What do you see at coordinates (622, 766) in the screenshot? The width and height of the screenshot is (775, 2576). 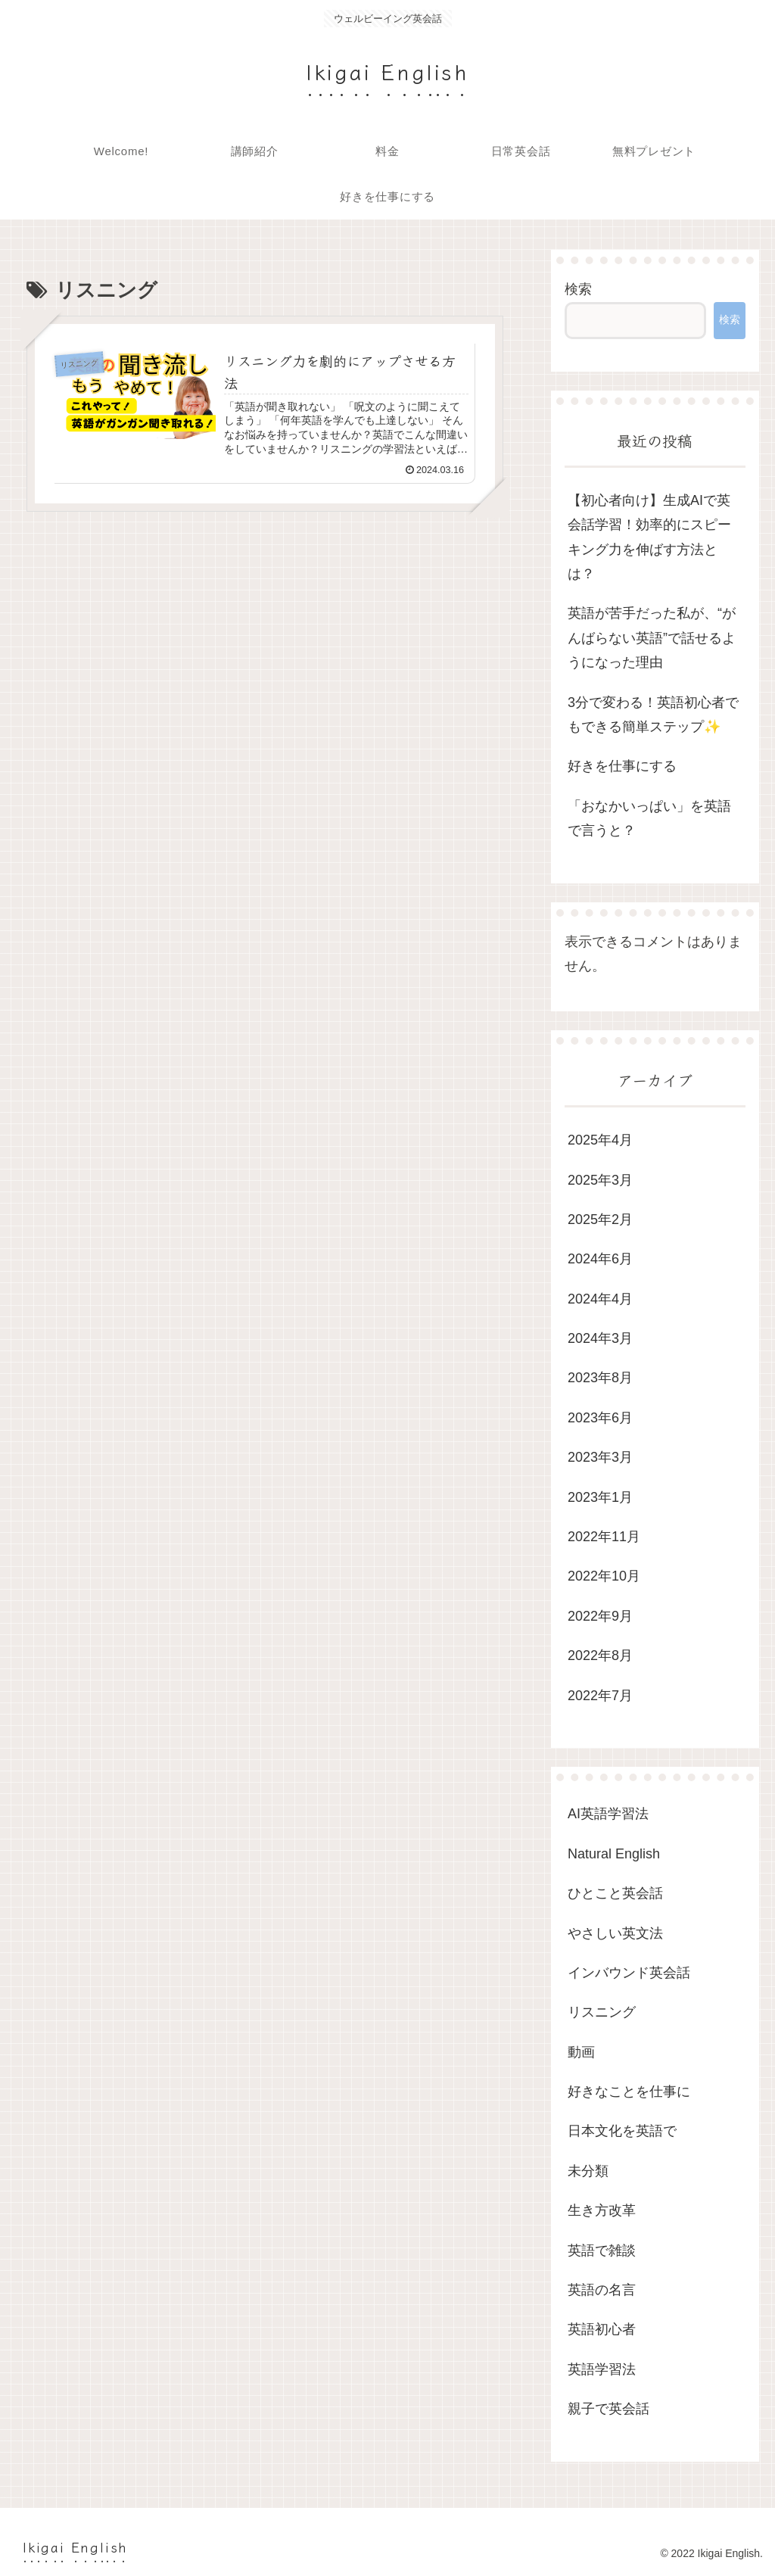 I see `好きを仕事にする` at bounding box center [622, 766].